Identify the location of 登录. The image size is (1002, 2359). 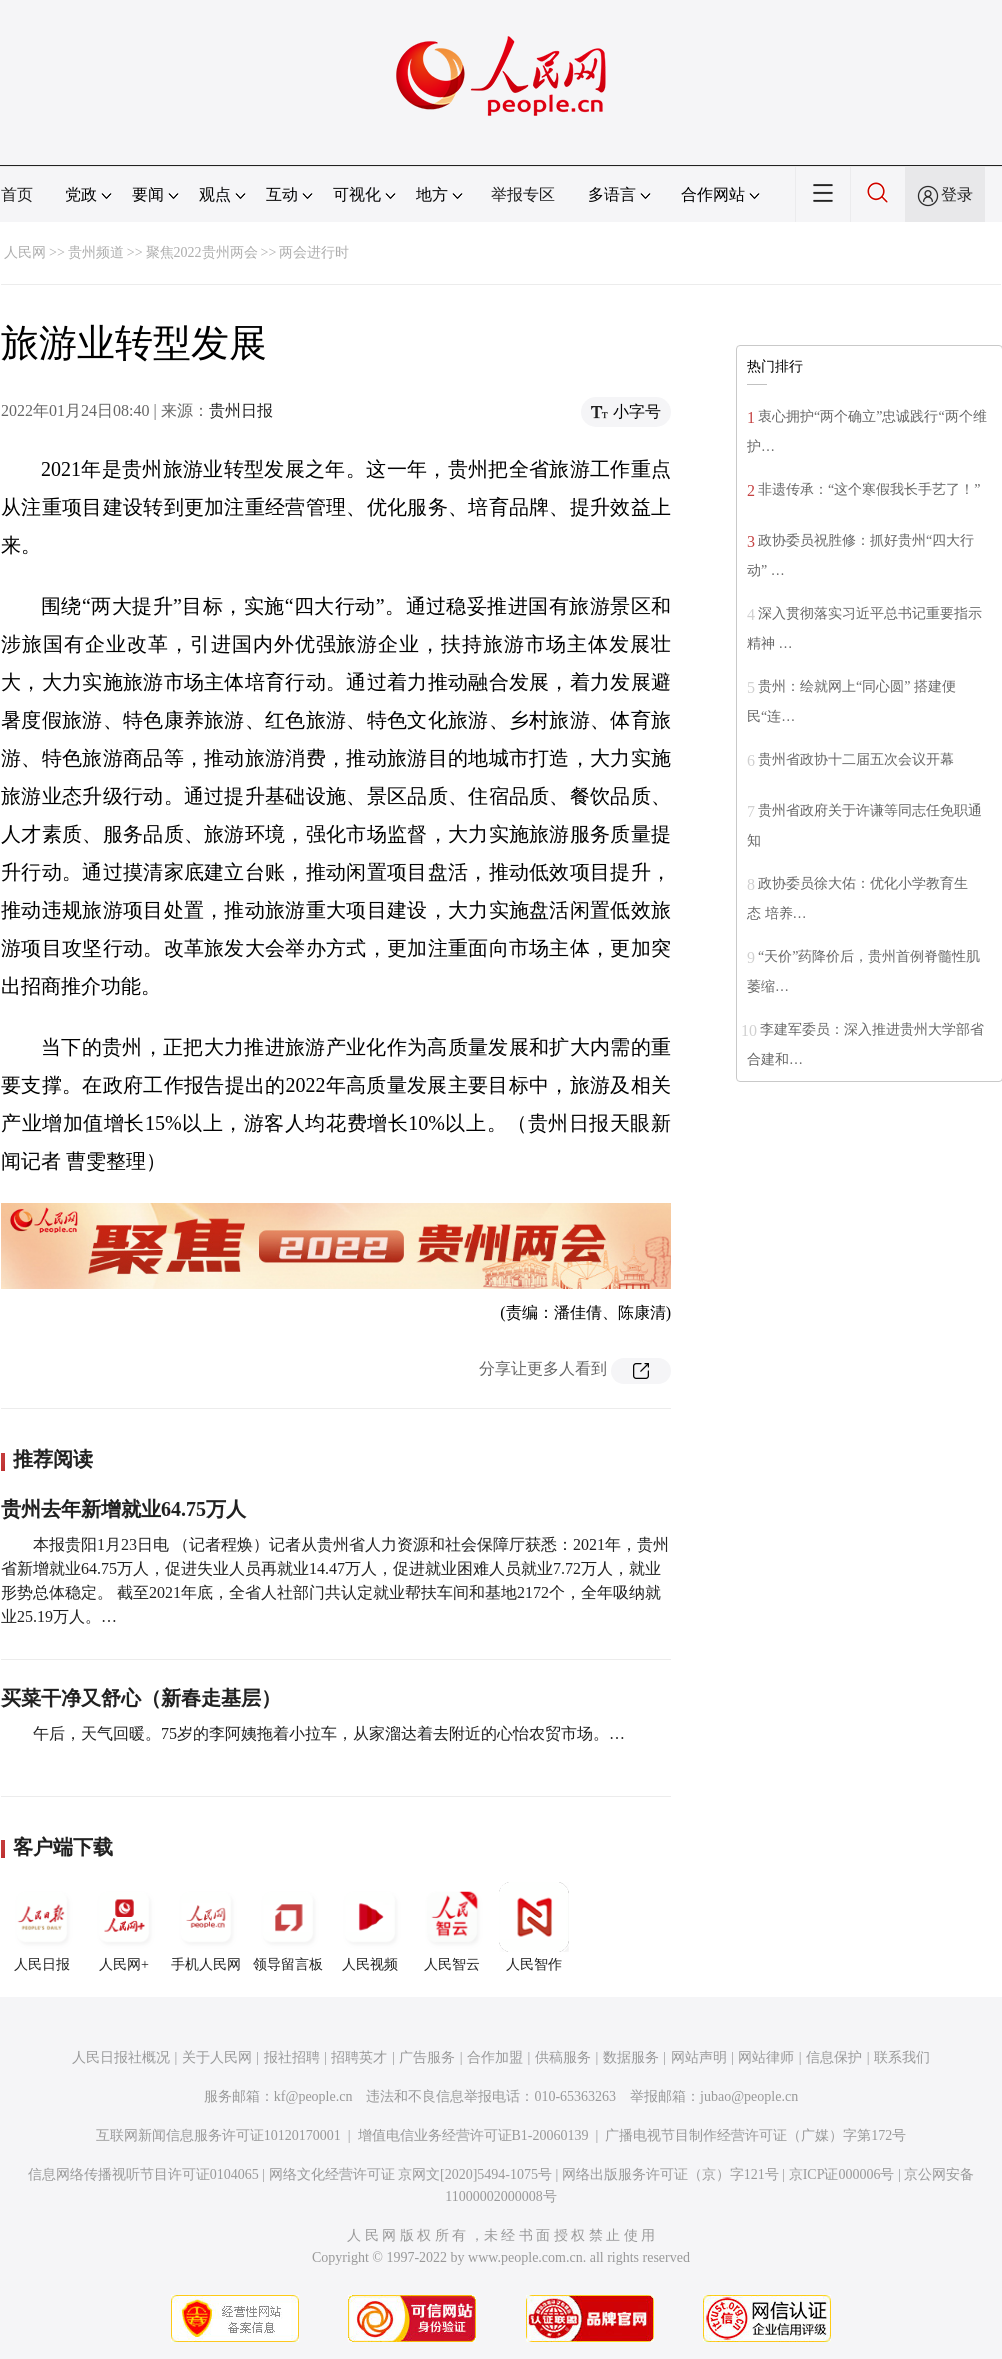
(957, 194).